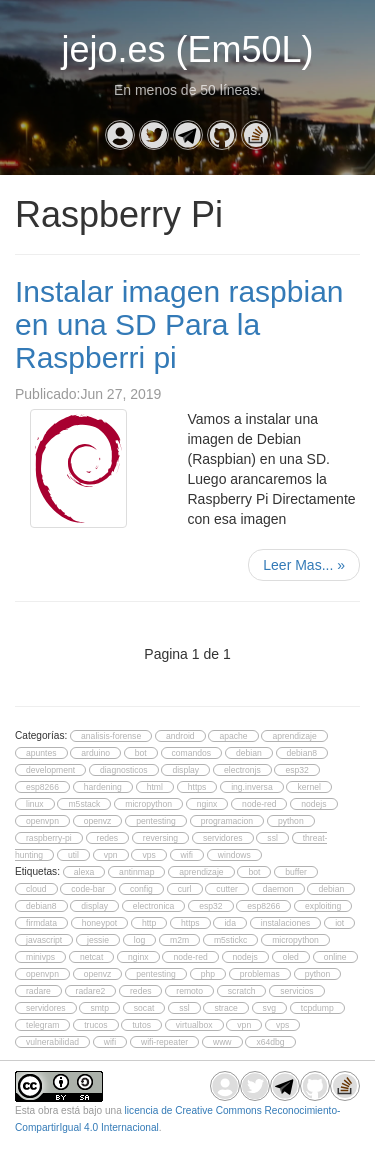  What do you see at coordinates (164, 1042) in the screenshot?
I see `wifi-repeater` at bounding box center [164, 1042].